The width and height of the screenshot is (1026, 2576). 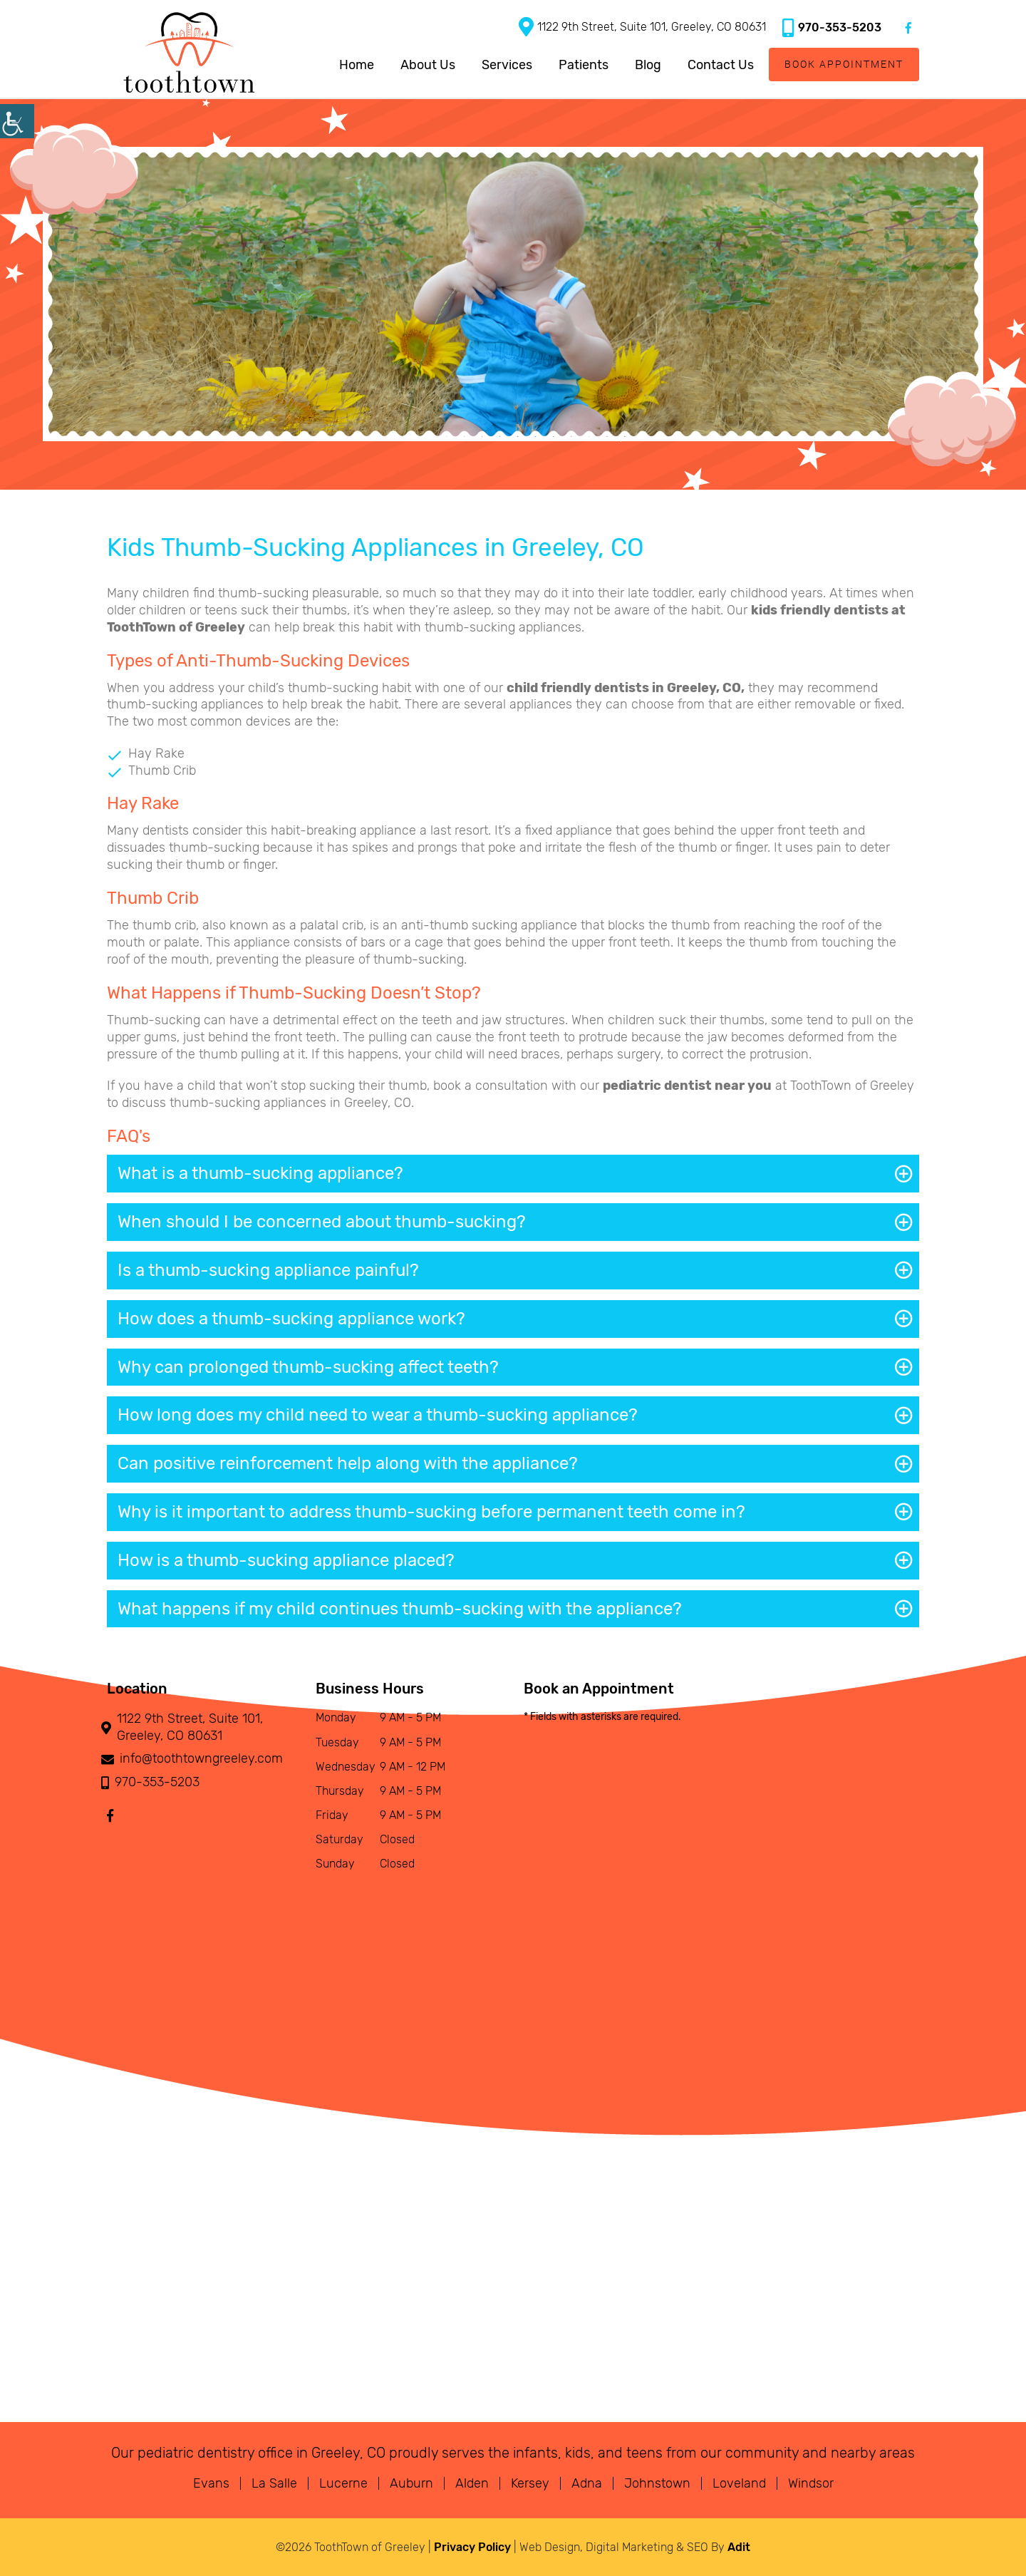 I want to click on What is a thumb-sucking appliance?, so click(x=260, y=1173).